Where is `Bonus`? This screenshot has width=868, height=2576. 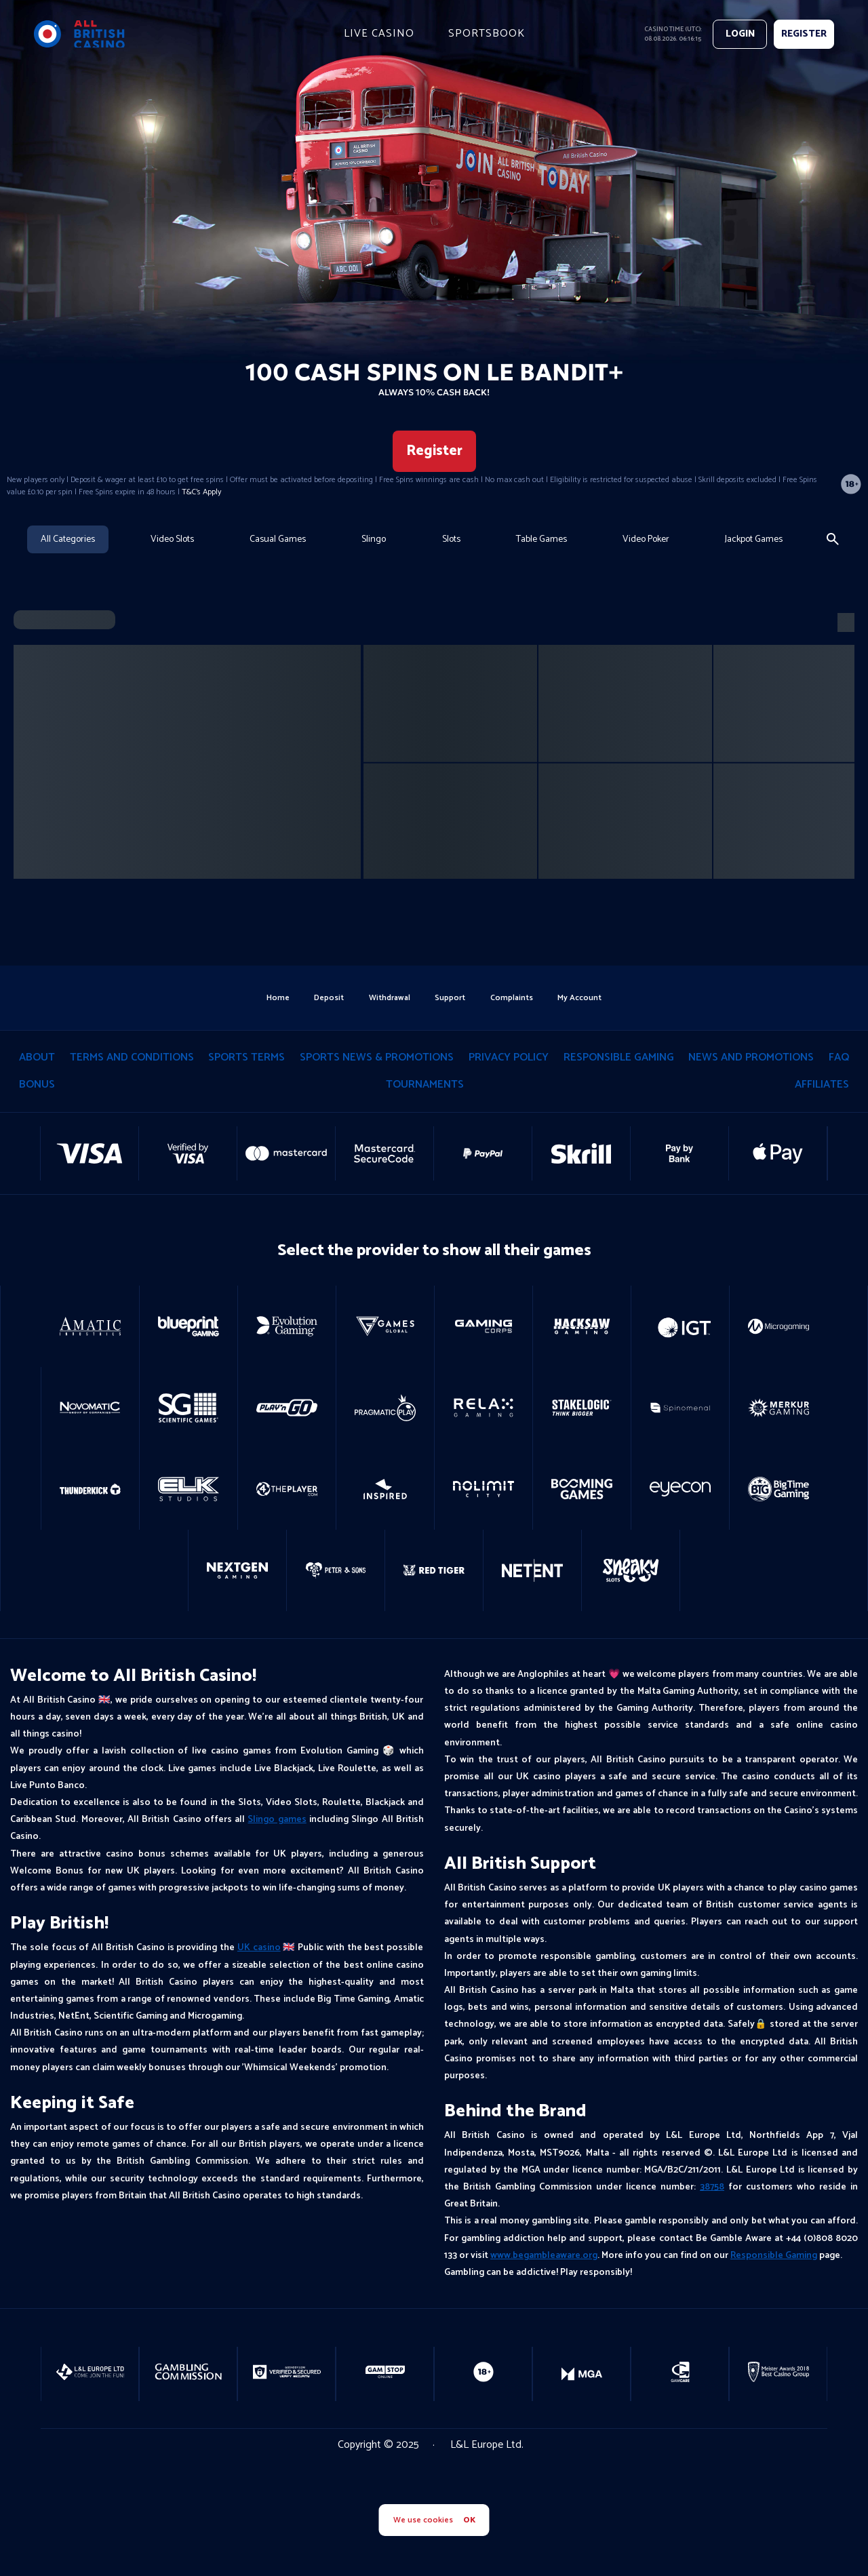 Bonus is located at coordinates (37, 1086).